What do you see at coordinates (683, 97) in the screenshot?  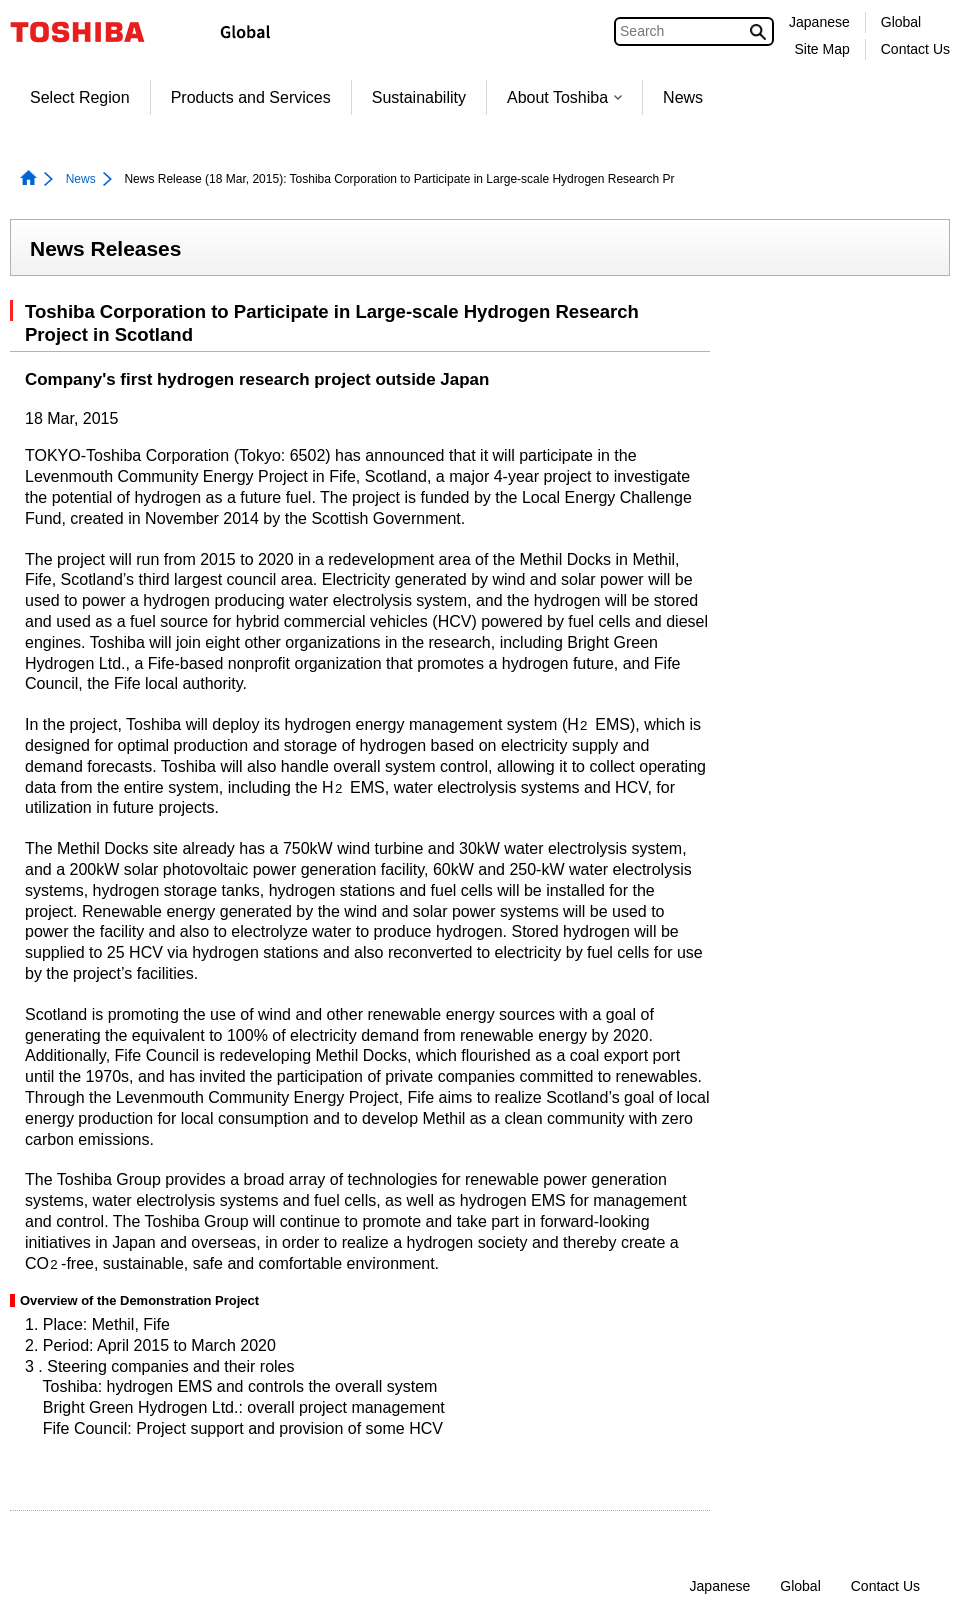 I see `News` at bounding box center [683, 97].